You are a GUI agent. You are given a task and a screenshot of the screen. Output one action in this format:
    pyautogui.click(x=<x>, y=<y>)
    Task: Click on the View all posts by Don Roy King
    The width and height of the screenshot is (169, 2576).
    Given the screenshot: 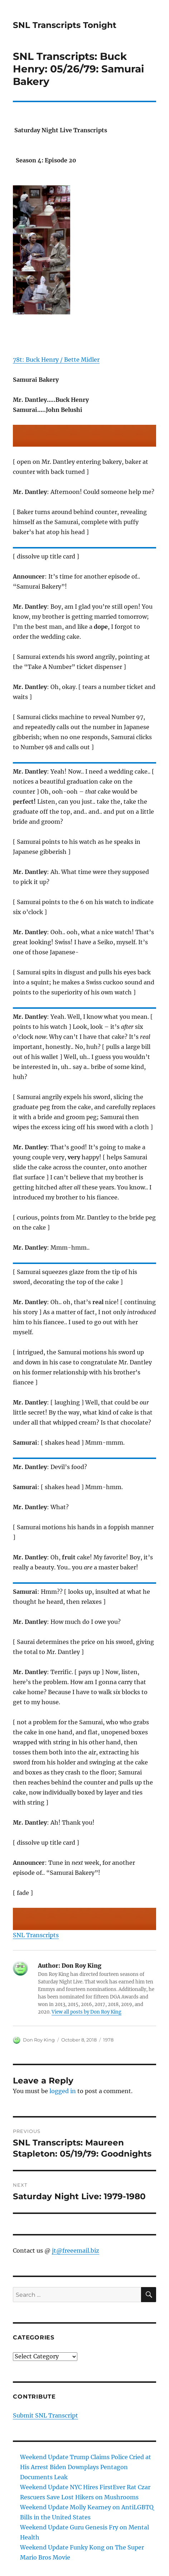 What is the action you would take?
    pyautogui.click(x=86, y=2012)
    